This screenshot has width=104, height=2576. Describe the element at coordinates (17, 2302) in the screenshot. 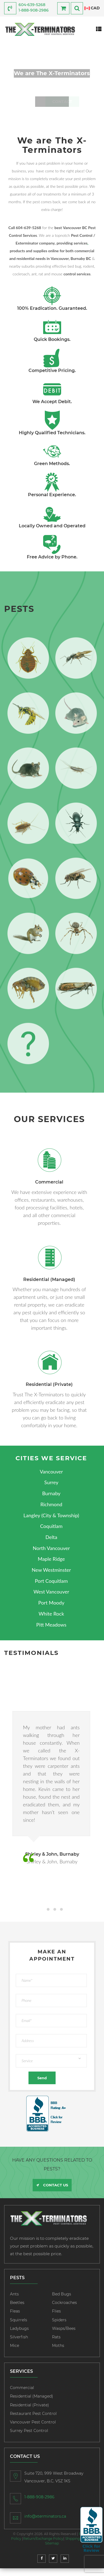

I see `Beetles` at that location.